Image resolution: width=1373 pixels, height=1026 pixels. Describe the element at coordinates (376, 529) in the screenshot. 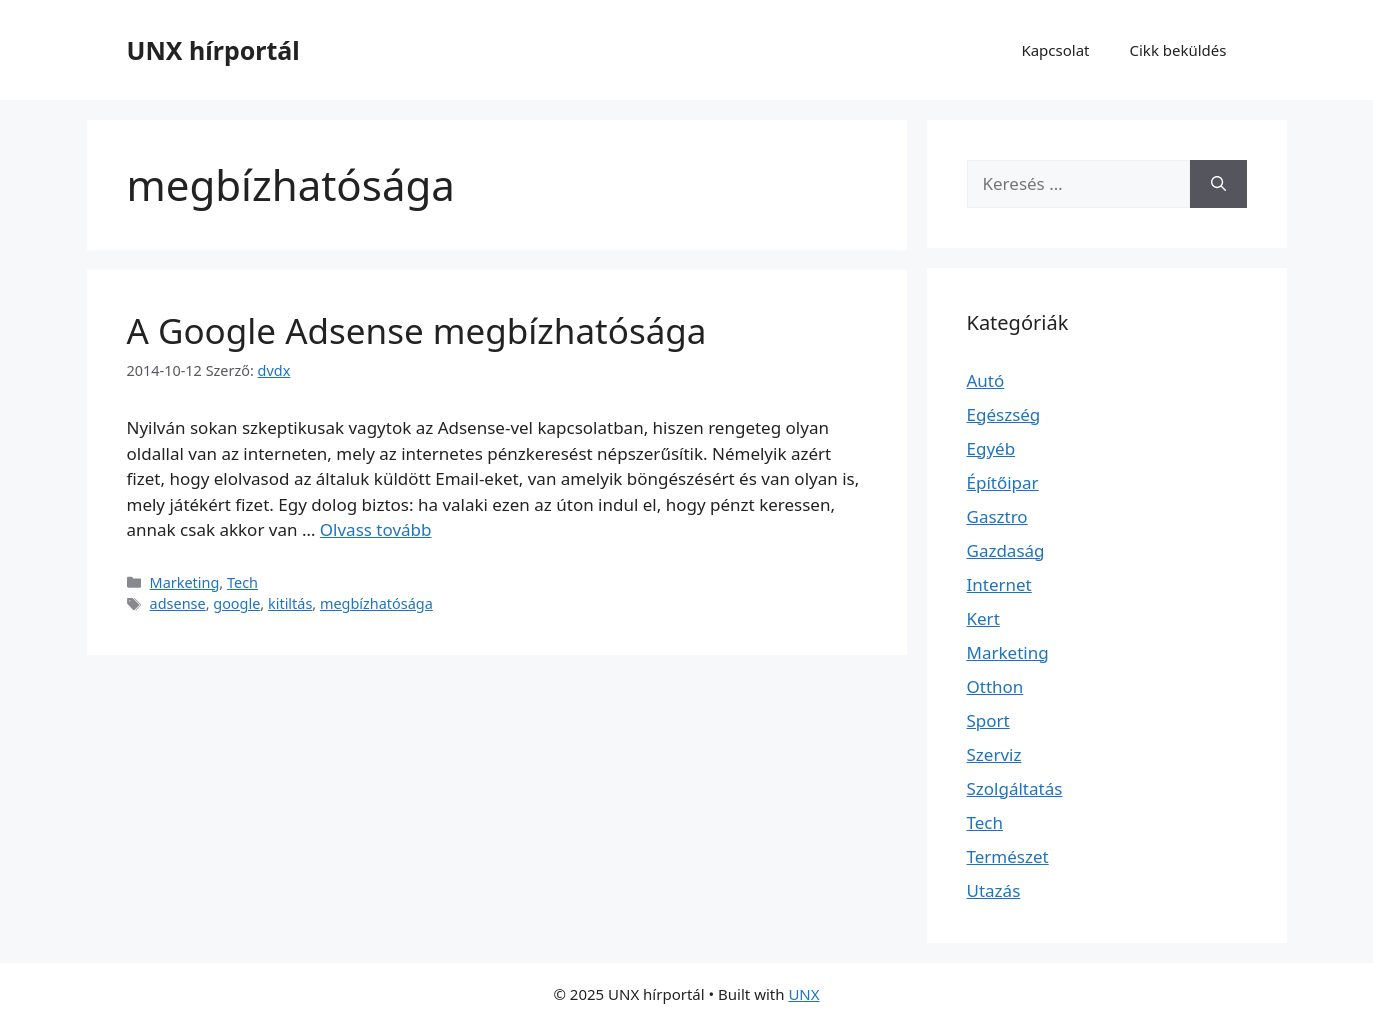

I see `Olvass tovább [Read more about A Google Adsense megbízhatósága]` at that location.